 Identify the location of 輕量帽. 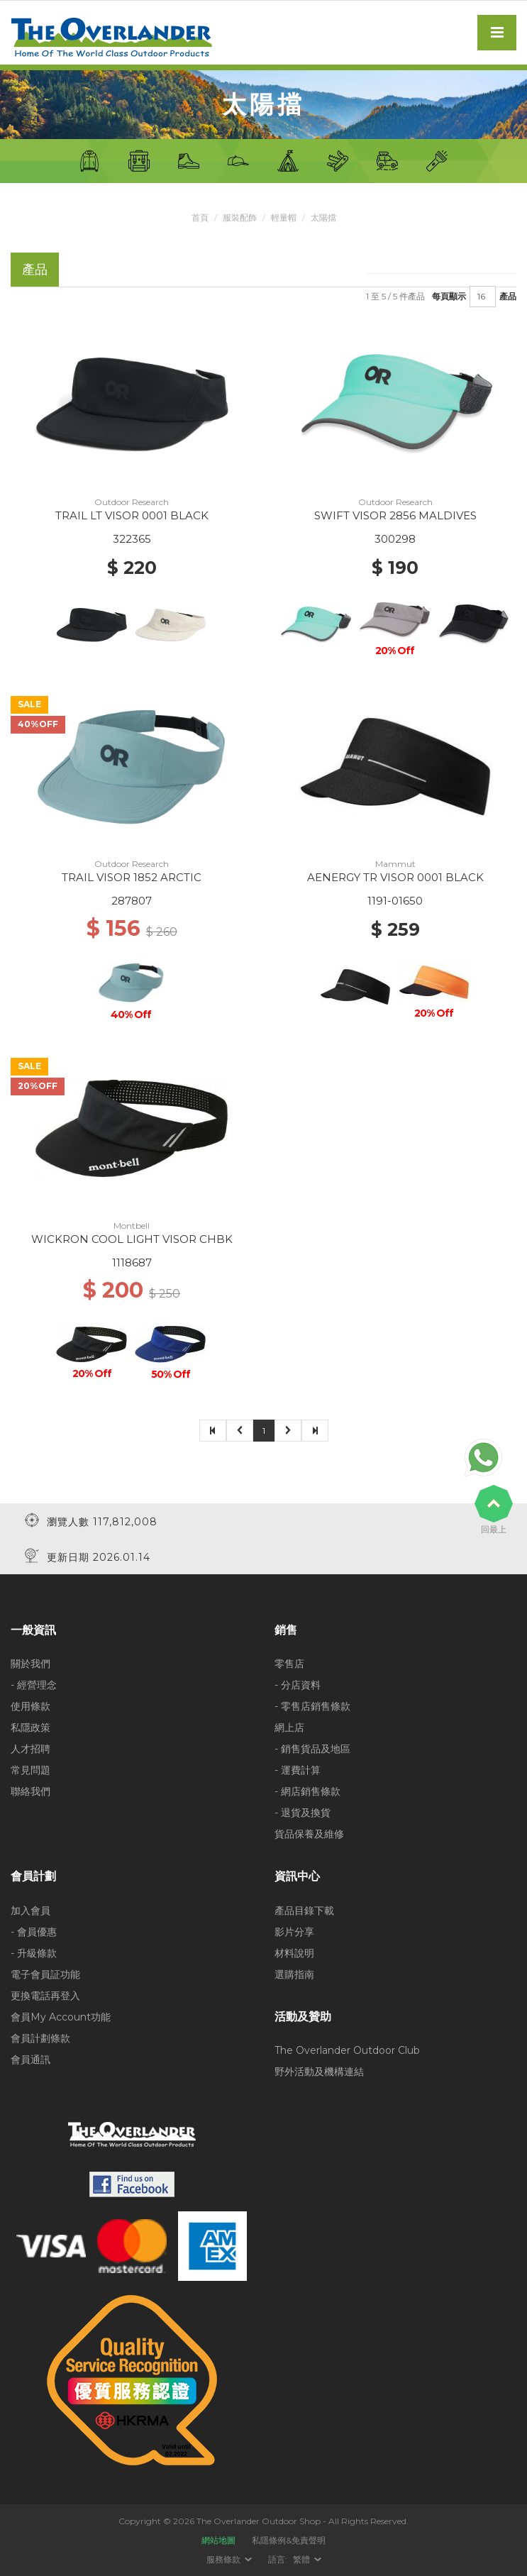
(283, 217).